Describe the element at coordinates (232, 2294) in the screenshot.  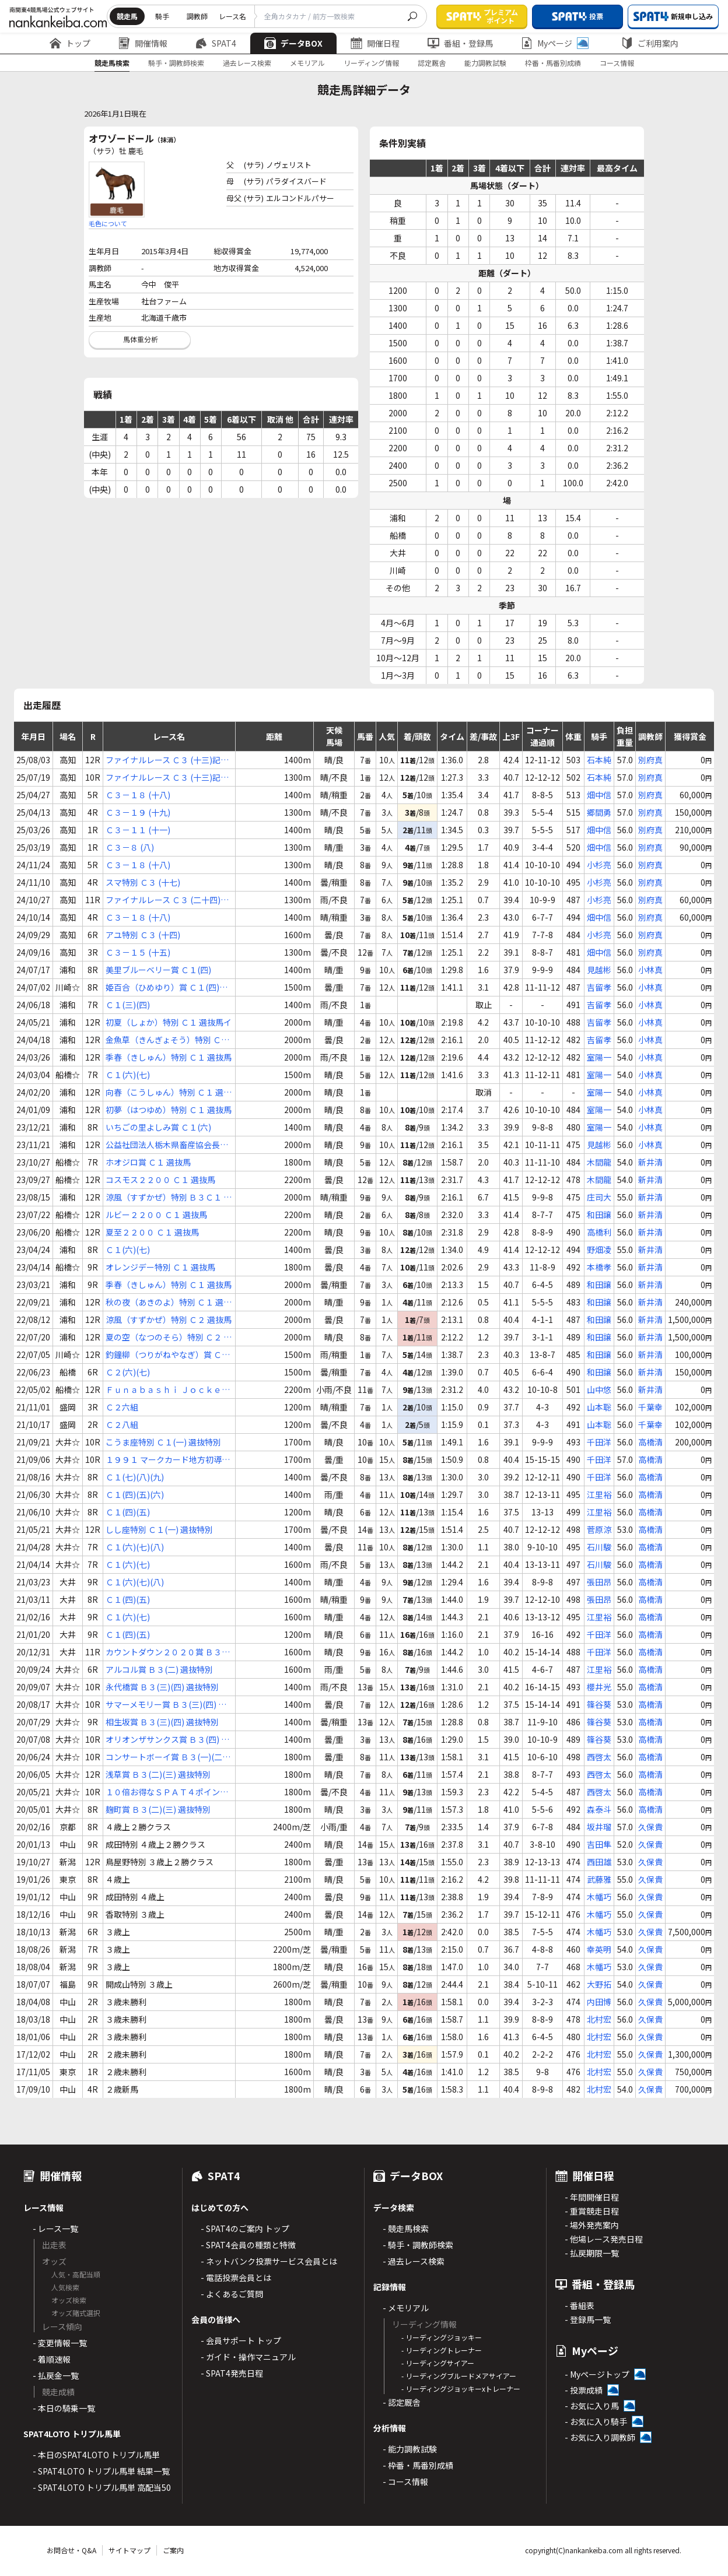
I see `- よくあるご質問` at that location.